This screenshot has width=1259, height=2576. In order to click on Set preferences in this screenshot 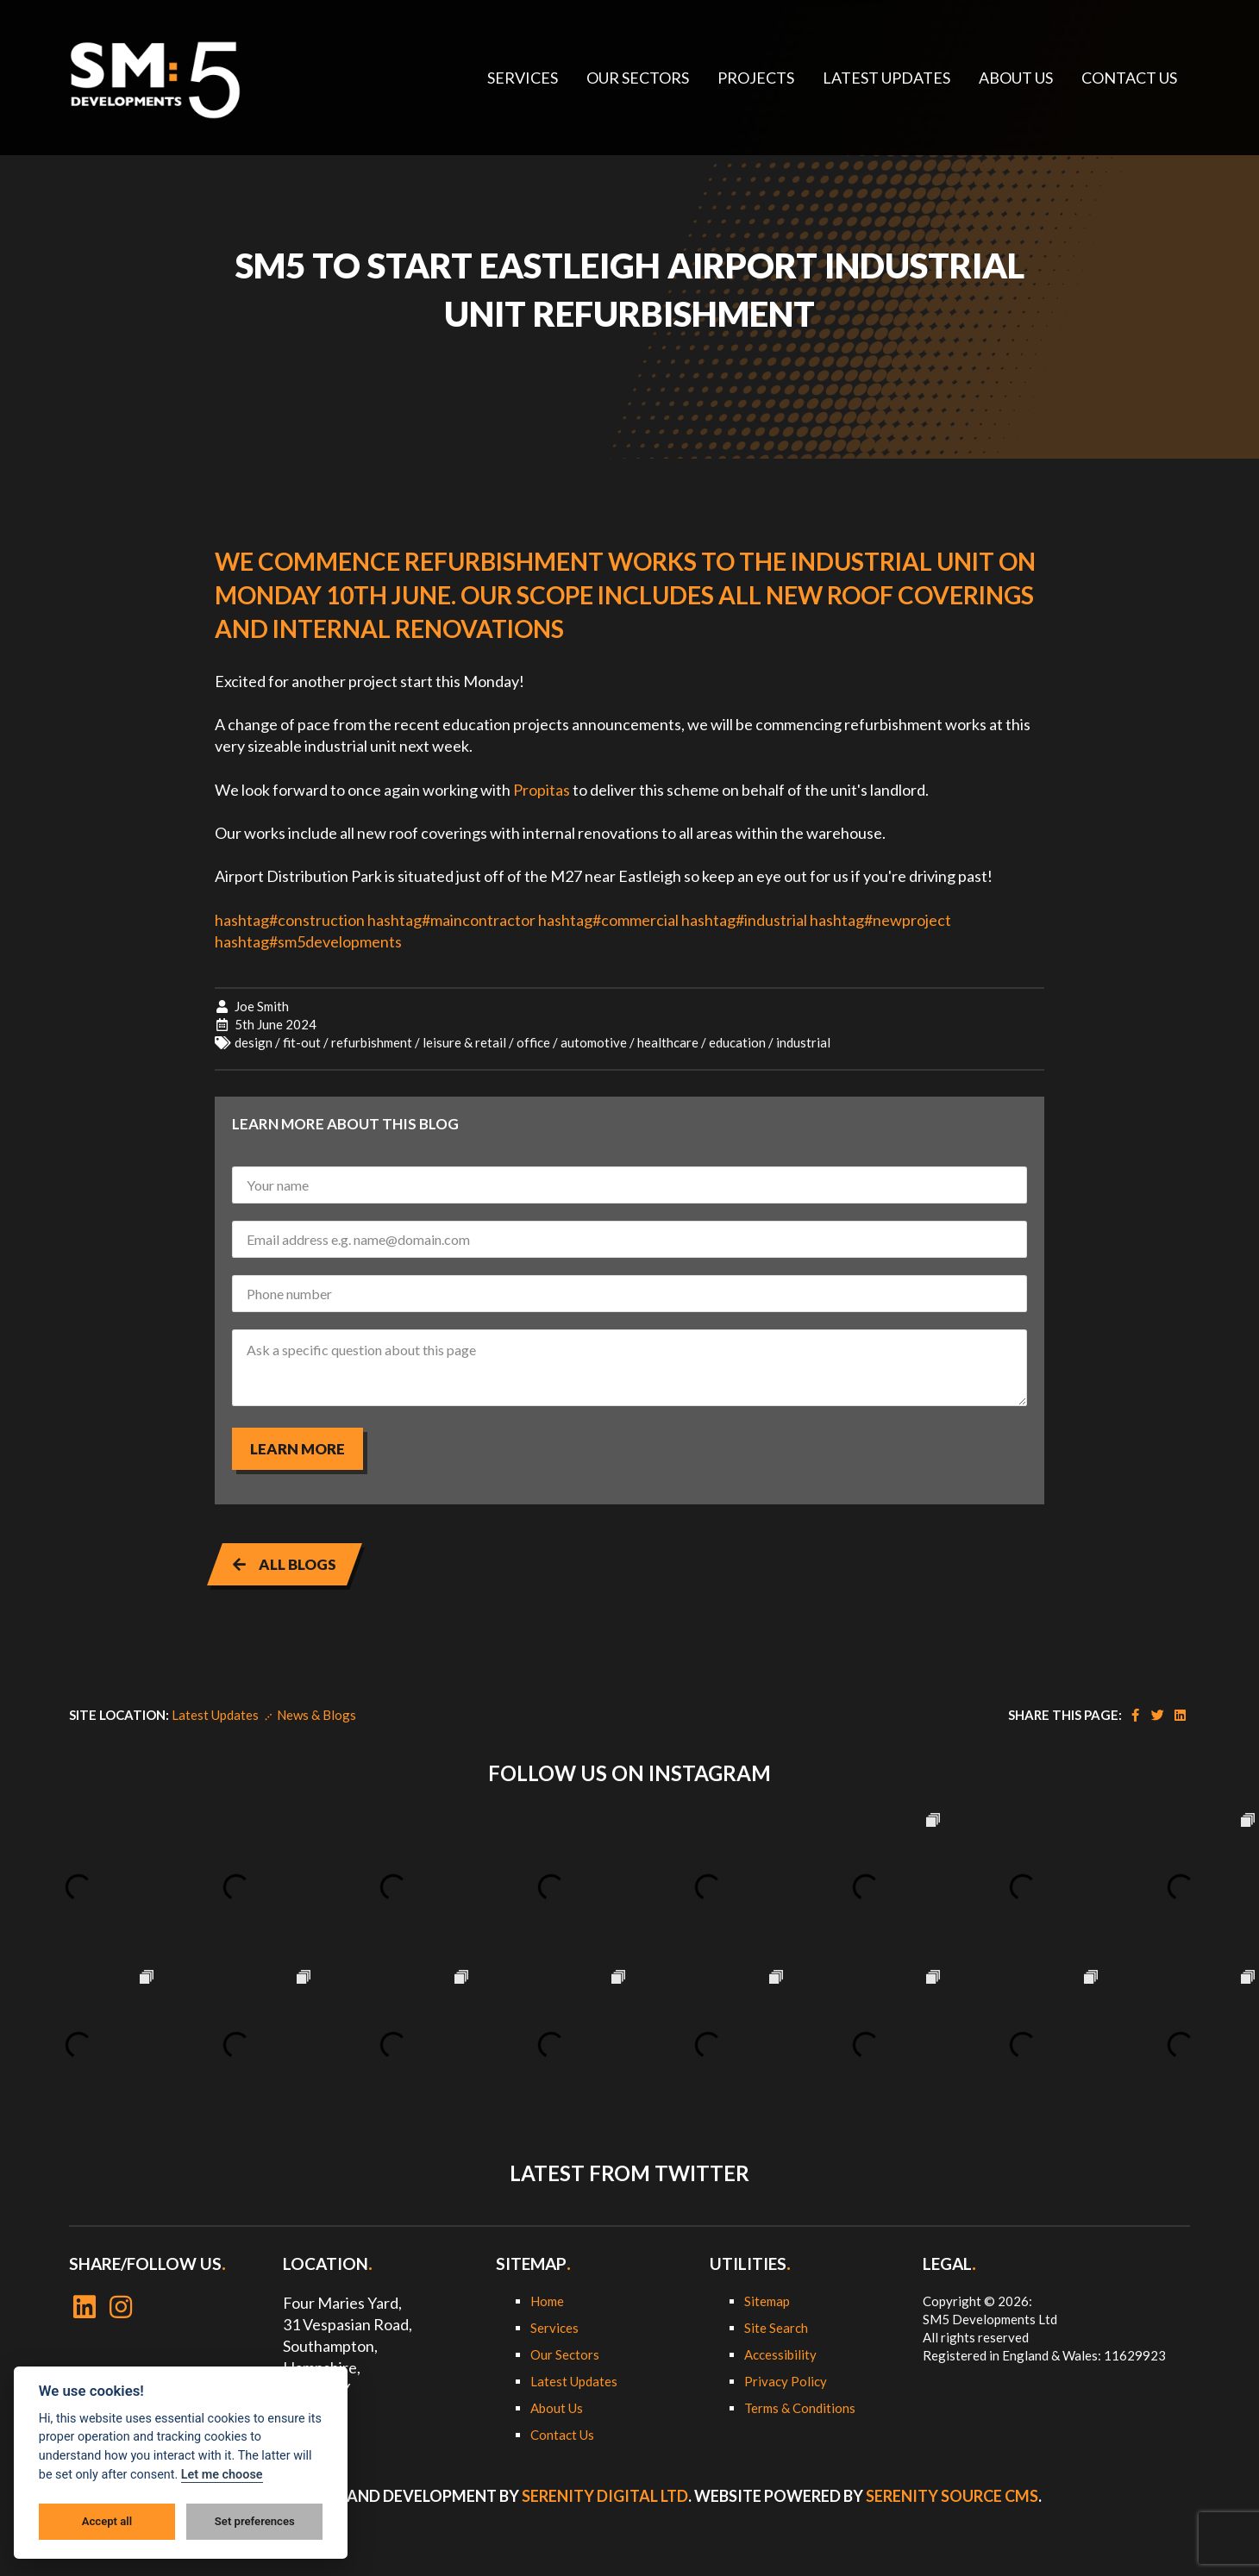, I will do `click(255, 2521)`.